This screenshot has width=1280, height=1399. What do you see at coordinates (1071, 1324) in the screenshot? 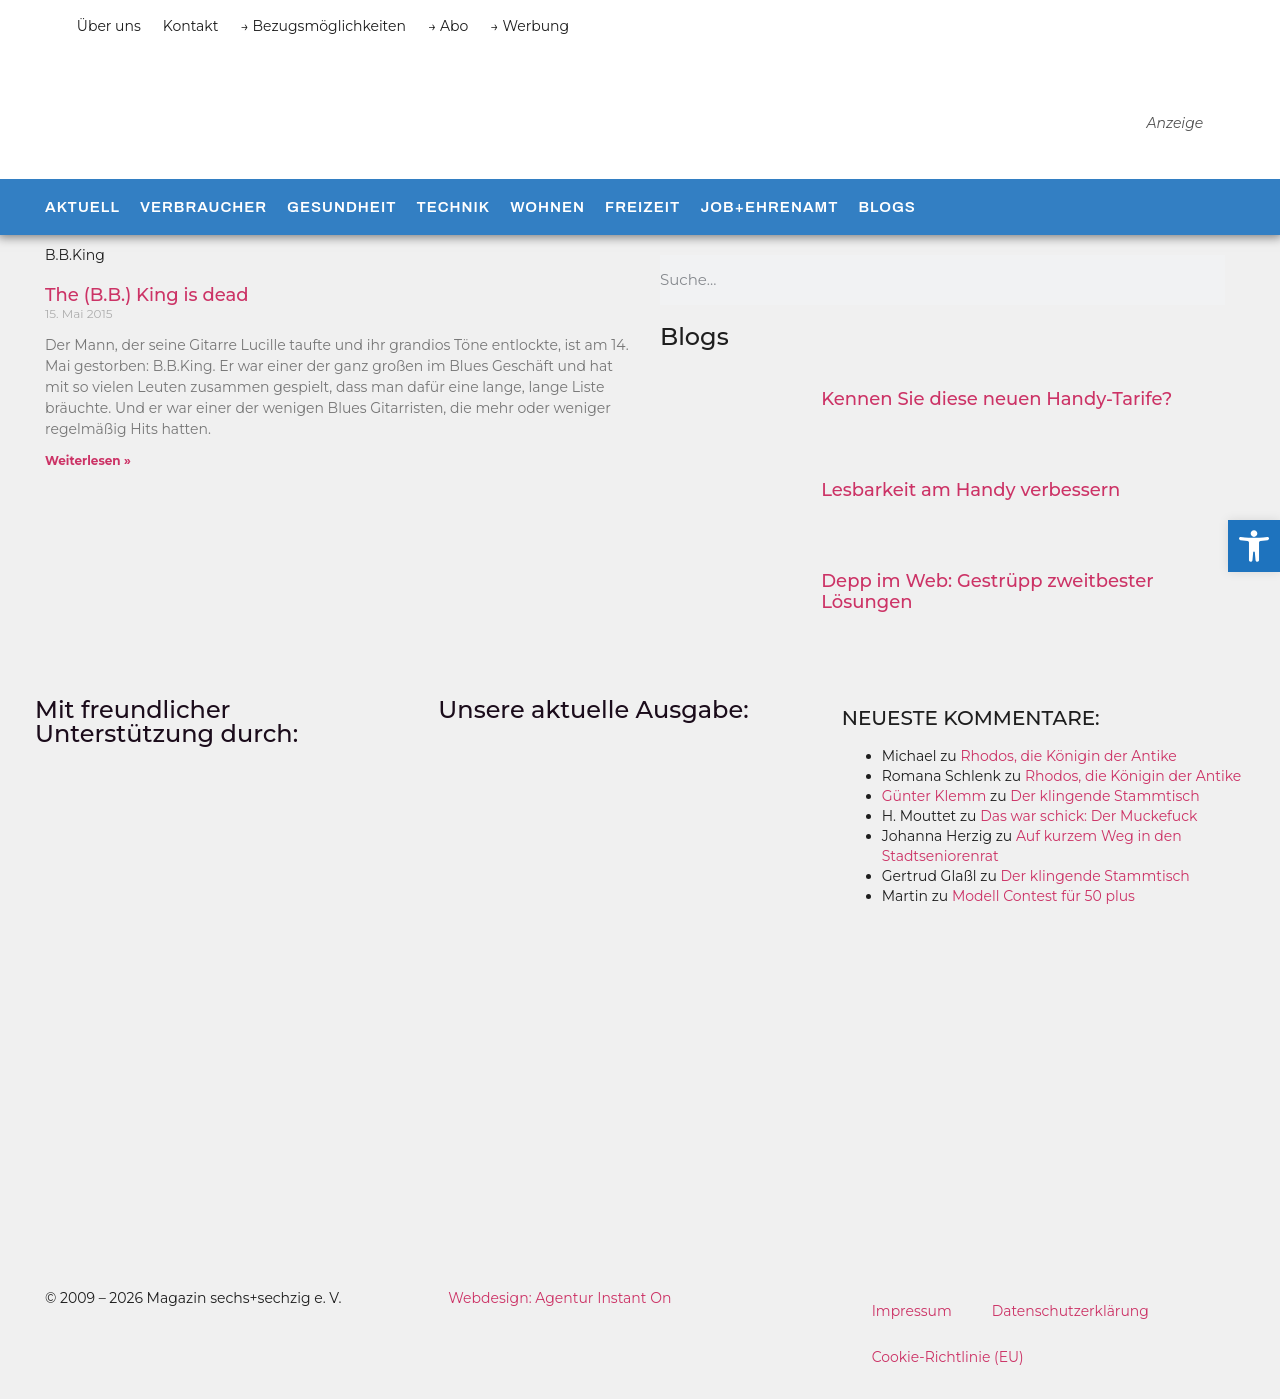
I see `Datenschutzerklärung` at bounding box center [1071, 1324].